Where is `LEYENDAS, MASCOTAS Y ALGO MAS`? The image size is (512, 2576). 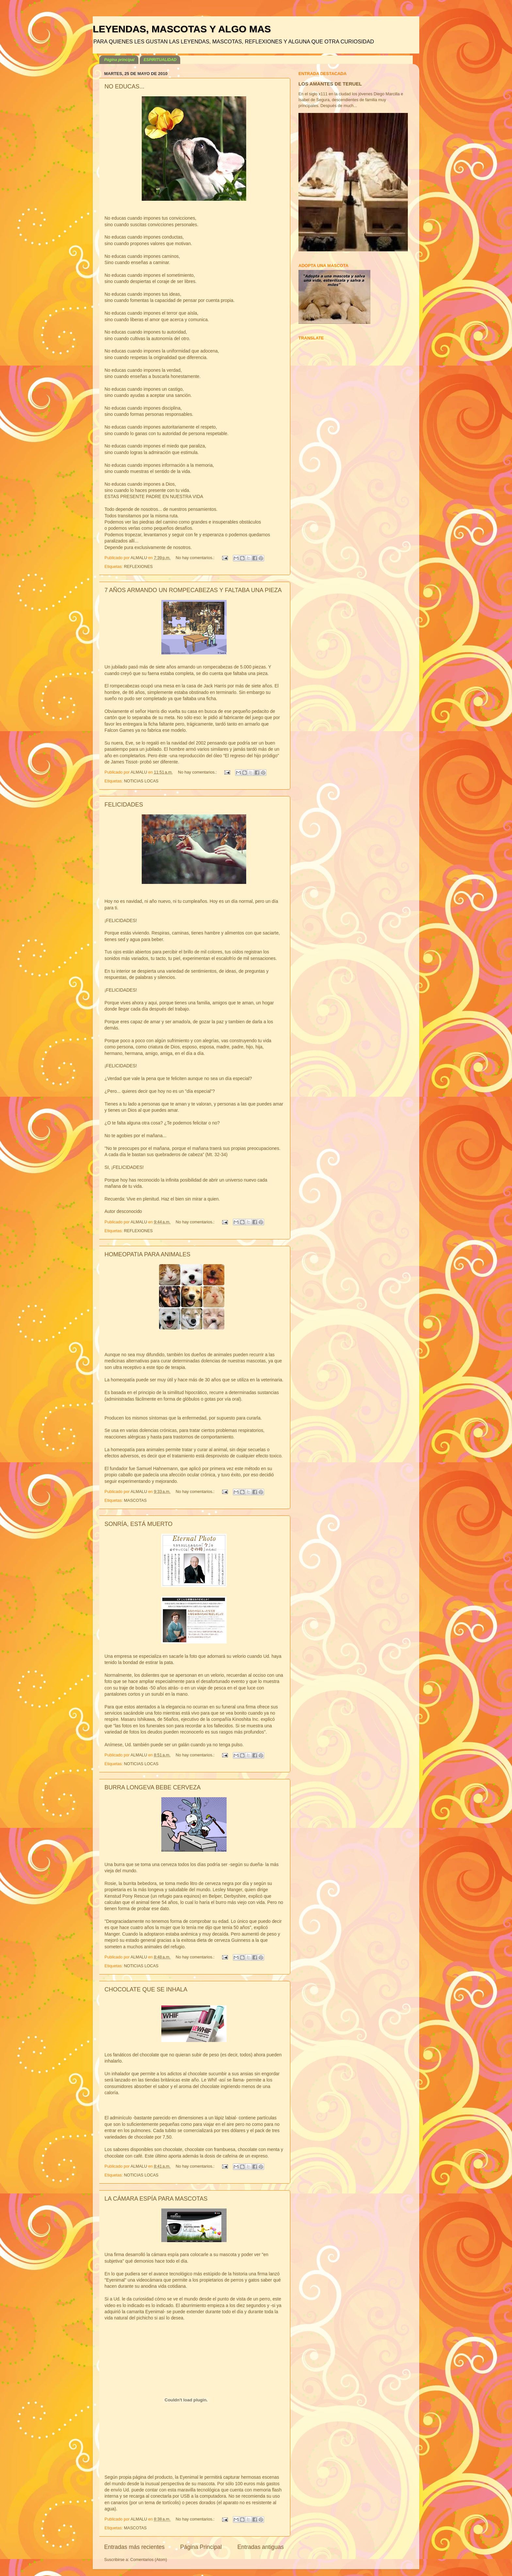
LEYENDAS, MASCOTAS Y ALGO MAS is located at coordinates (182, 29).